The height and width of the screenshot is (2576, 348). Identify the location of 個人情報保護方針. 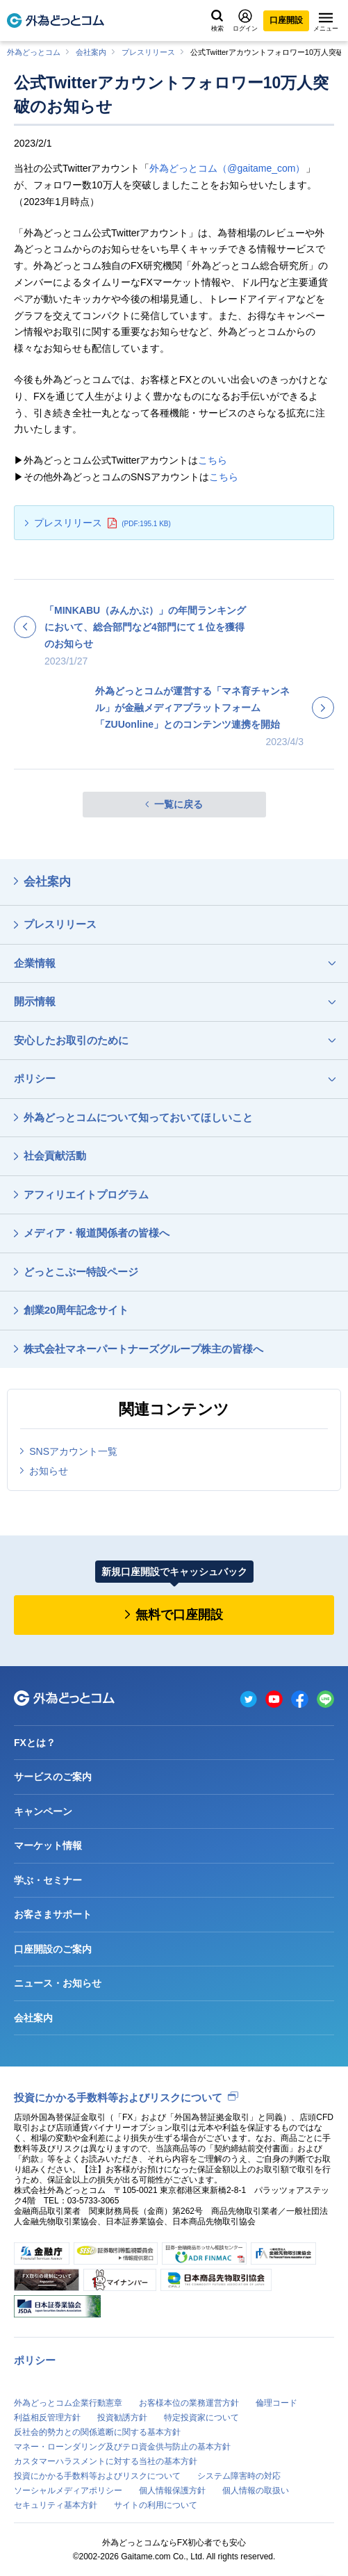
(172, 2490).